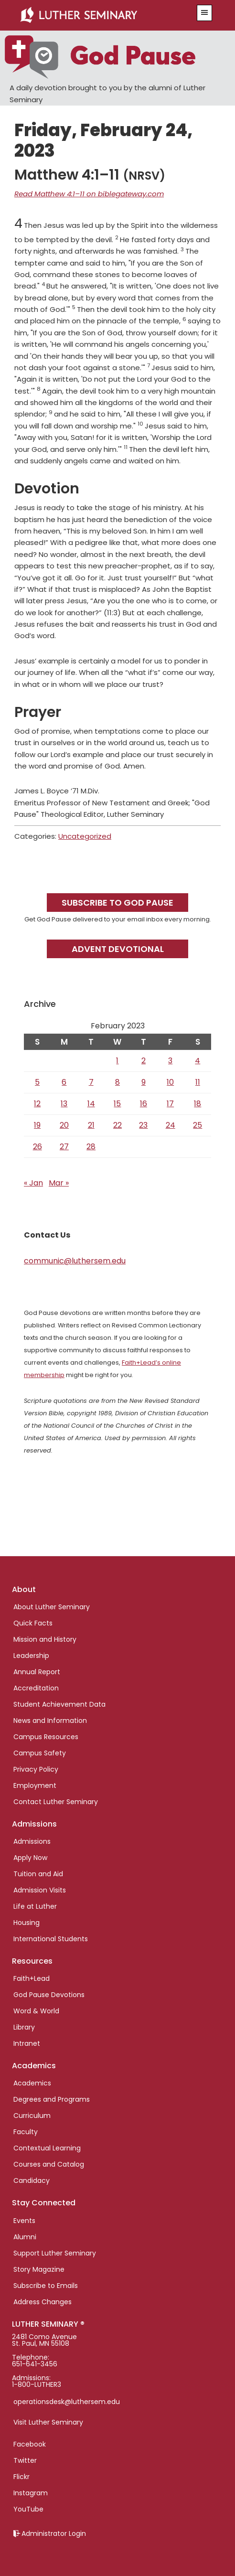 The image size is (235, 2576). Describe the element at coordinates (51, 1607) in the screenshot. I see `About Luther Seminary` at that location.